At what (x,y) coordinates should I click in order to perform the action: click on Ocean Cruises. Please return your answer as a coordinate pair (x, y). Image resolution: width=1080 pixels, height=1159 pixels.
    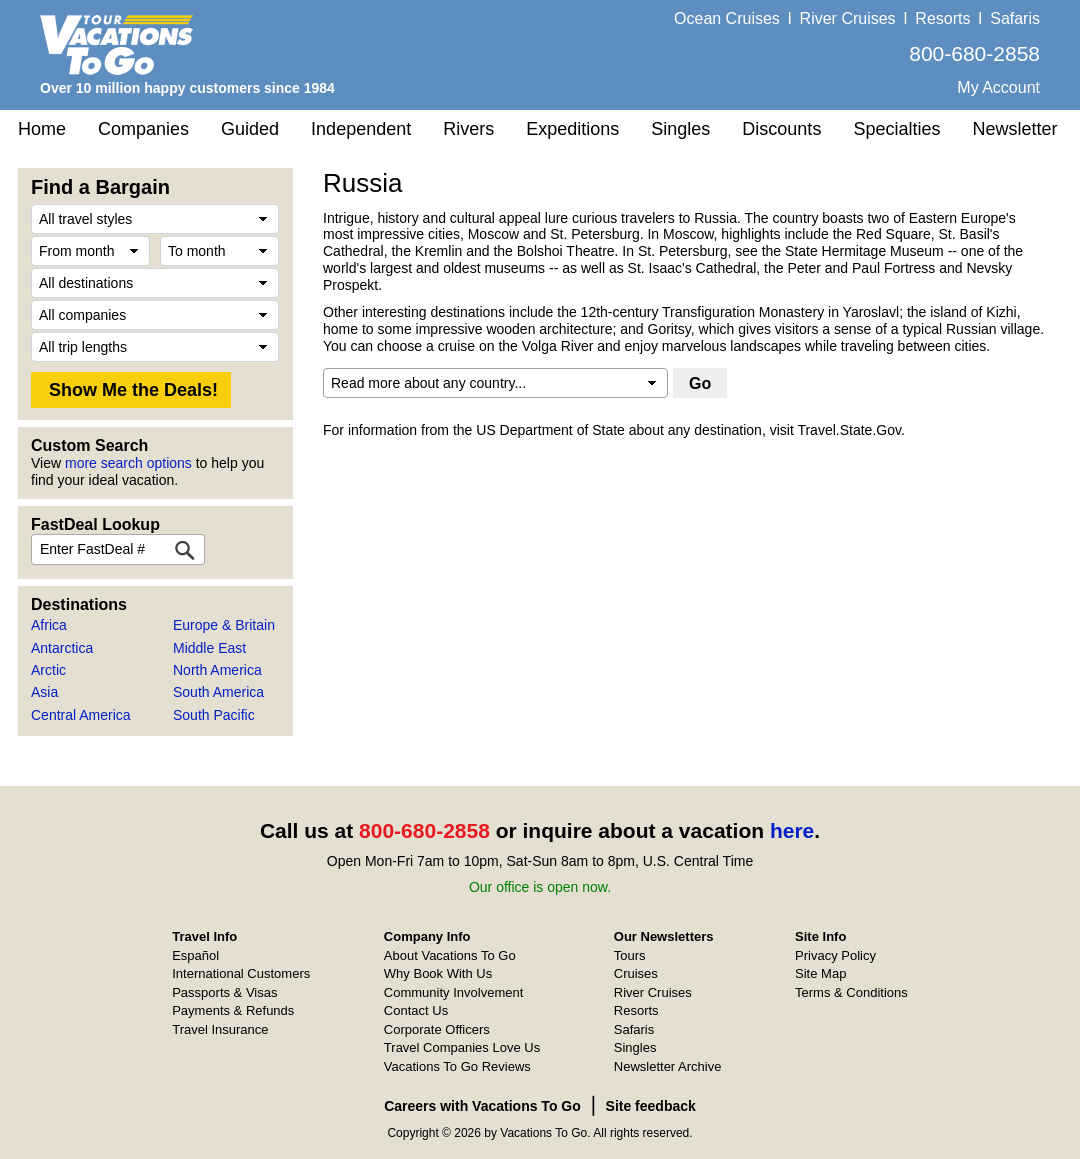
    Looking at the image, I should click on (727, 18).